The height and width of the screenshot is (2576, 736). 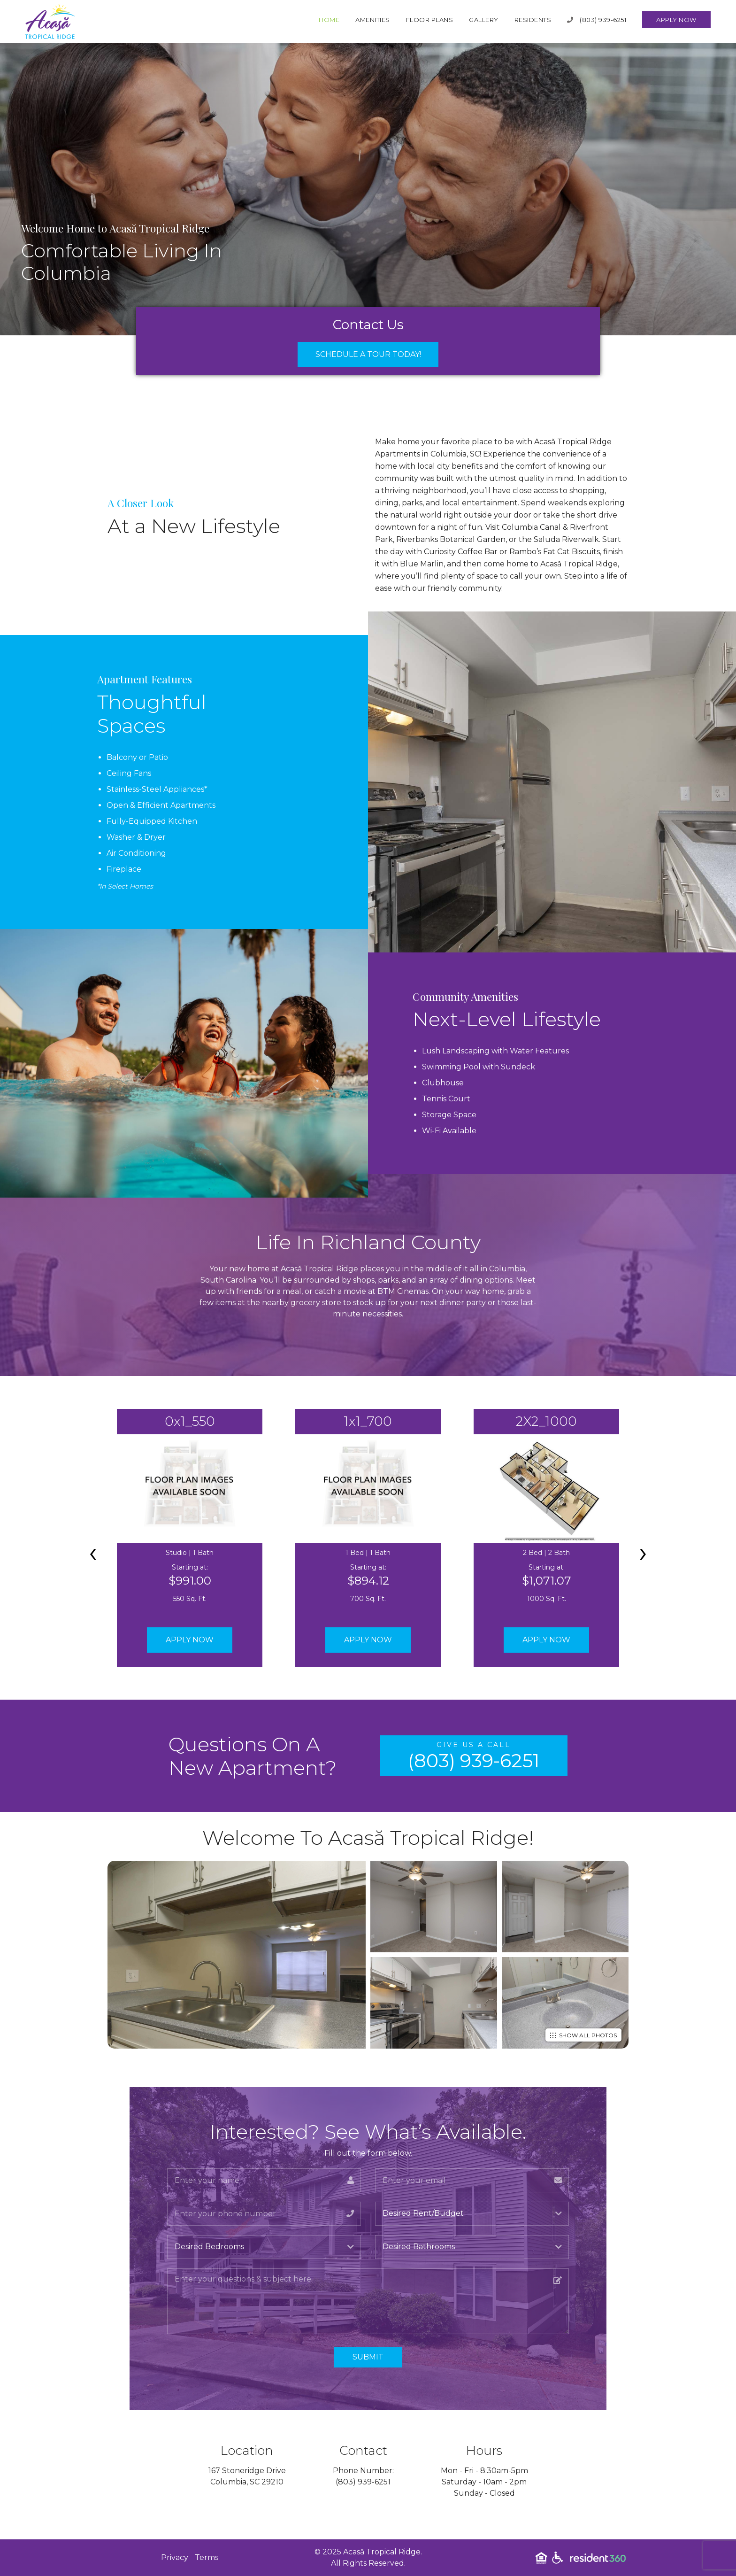 I want to click on Apply Now, so click(x=676, y=19).